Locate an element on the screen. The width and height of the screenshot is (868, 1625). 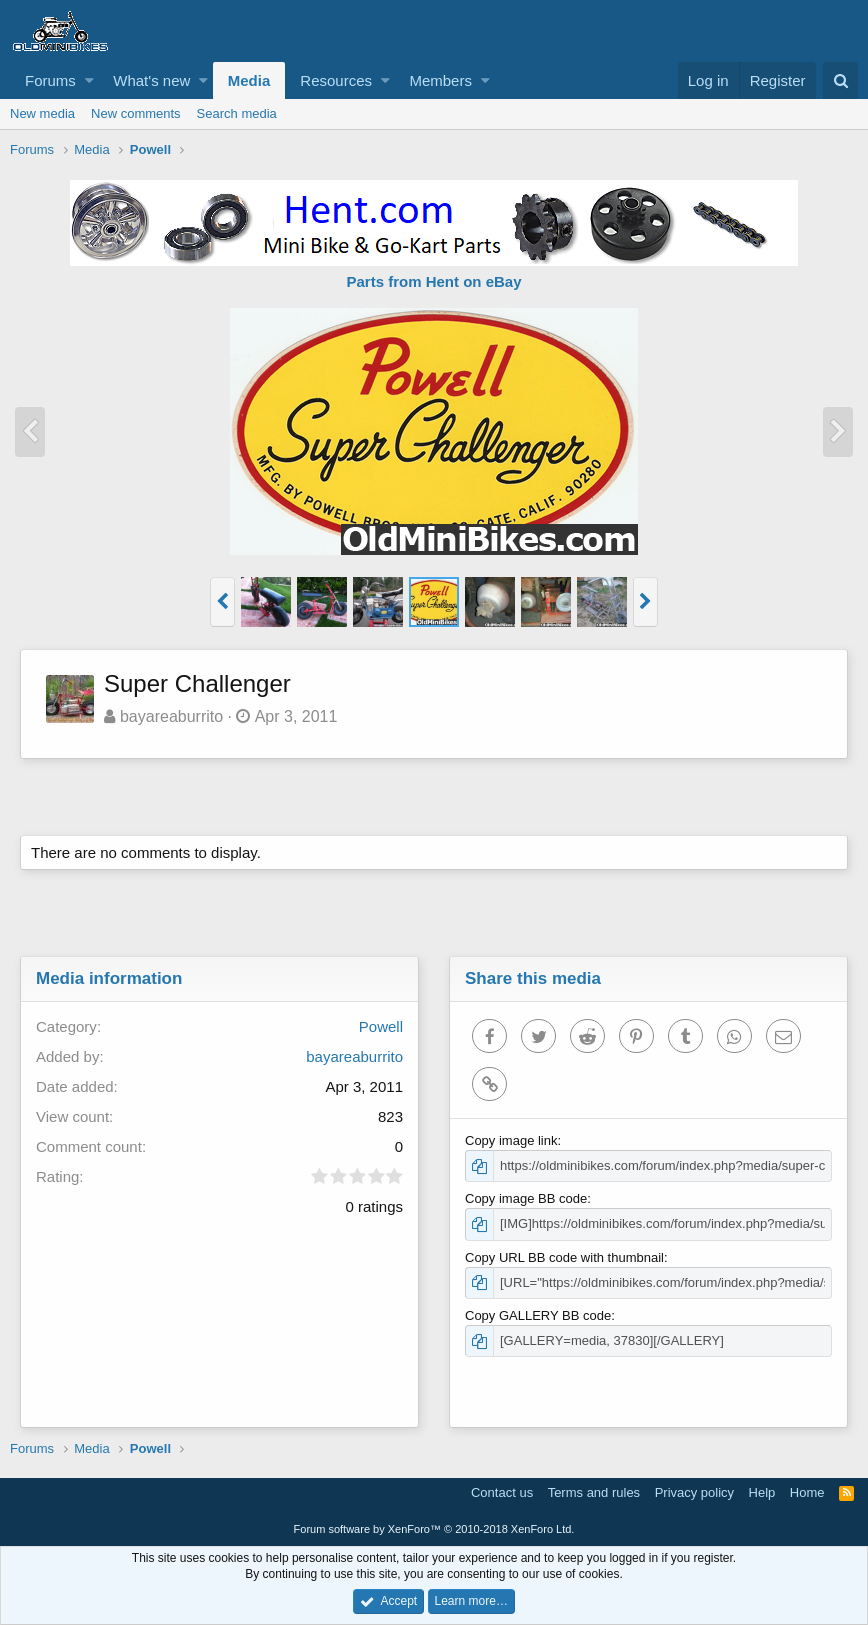
Help is located at coordinates (762, 1492).